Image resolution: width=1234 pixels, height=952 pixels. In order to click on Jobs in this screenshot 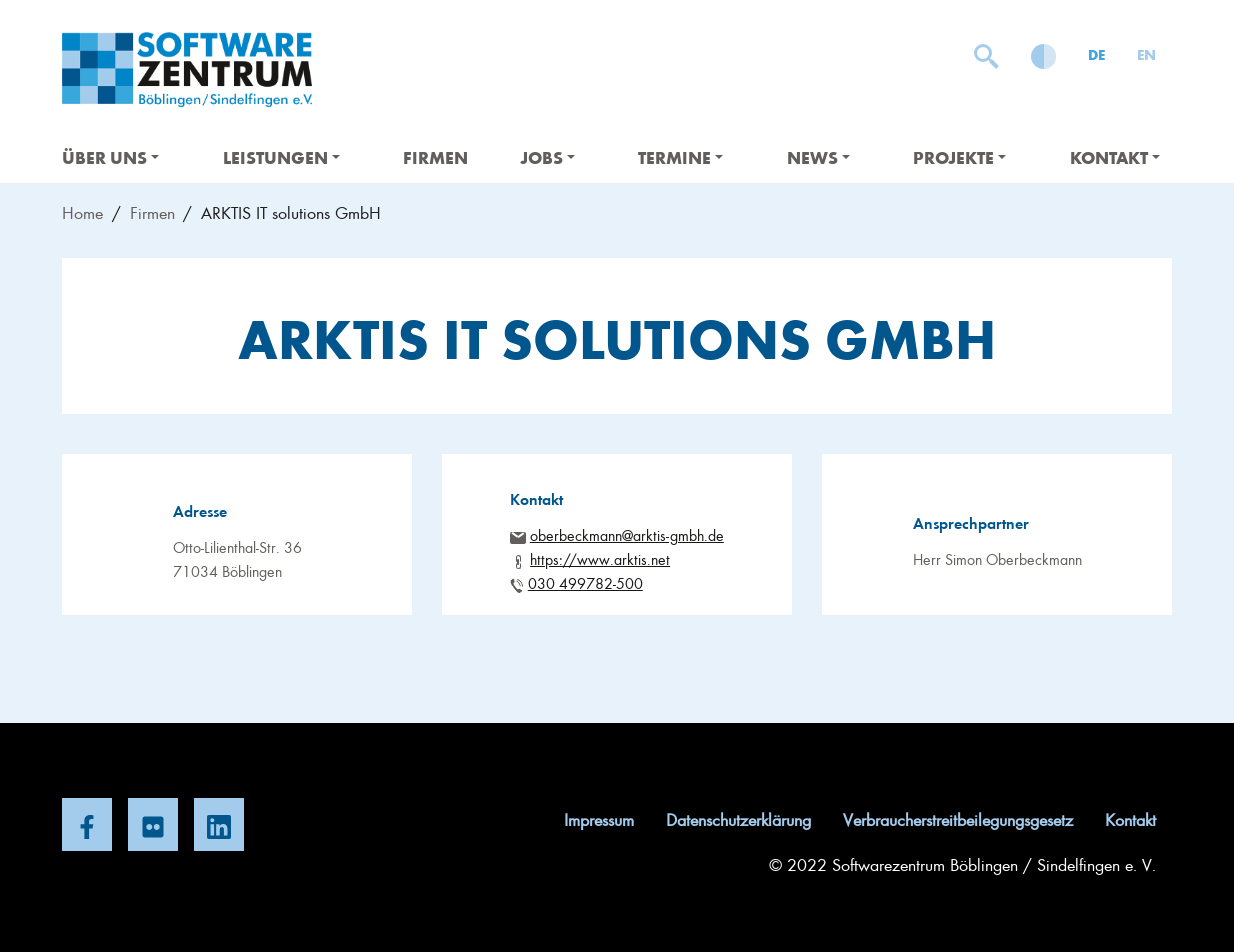, I will do `click(547, 157)`.